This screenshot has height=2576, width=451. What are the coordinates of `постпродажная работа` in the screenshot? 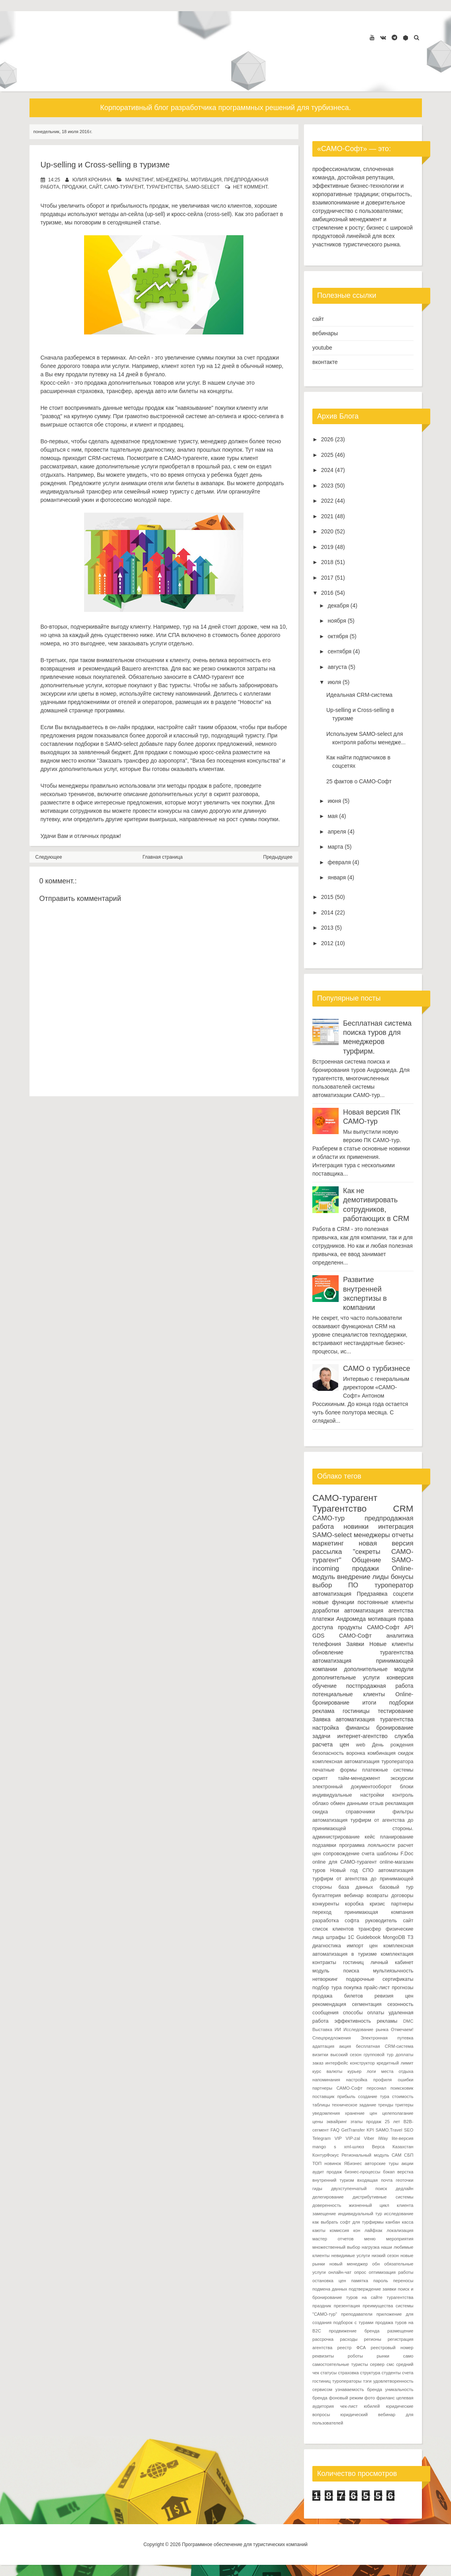 It's located at (380, 1686).